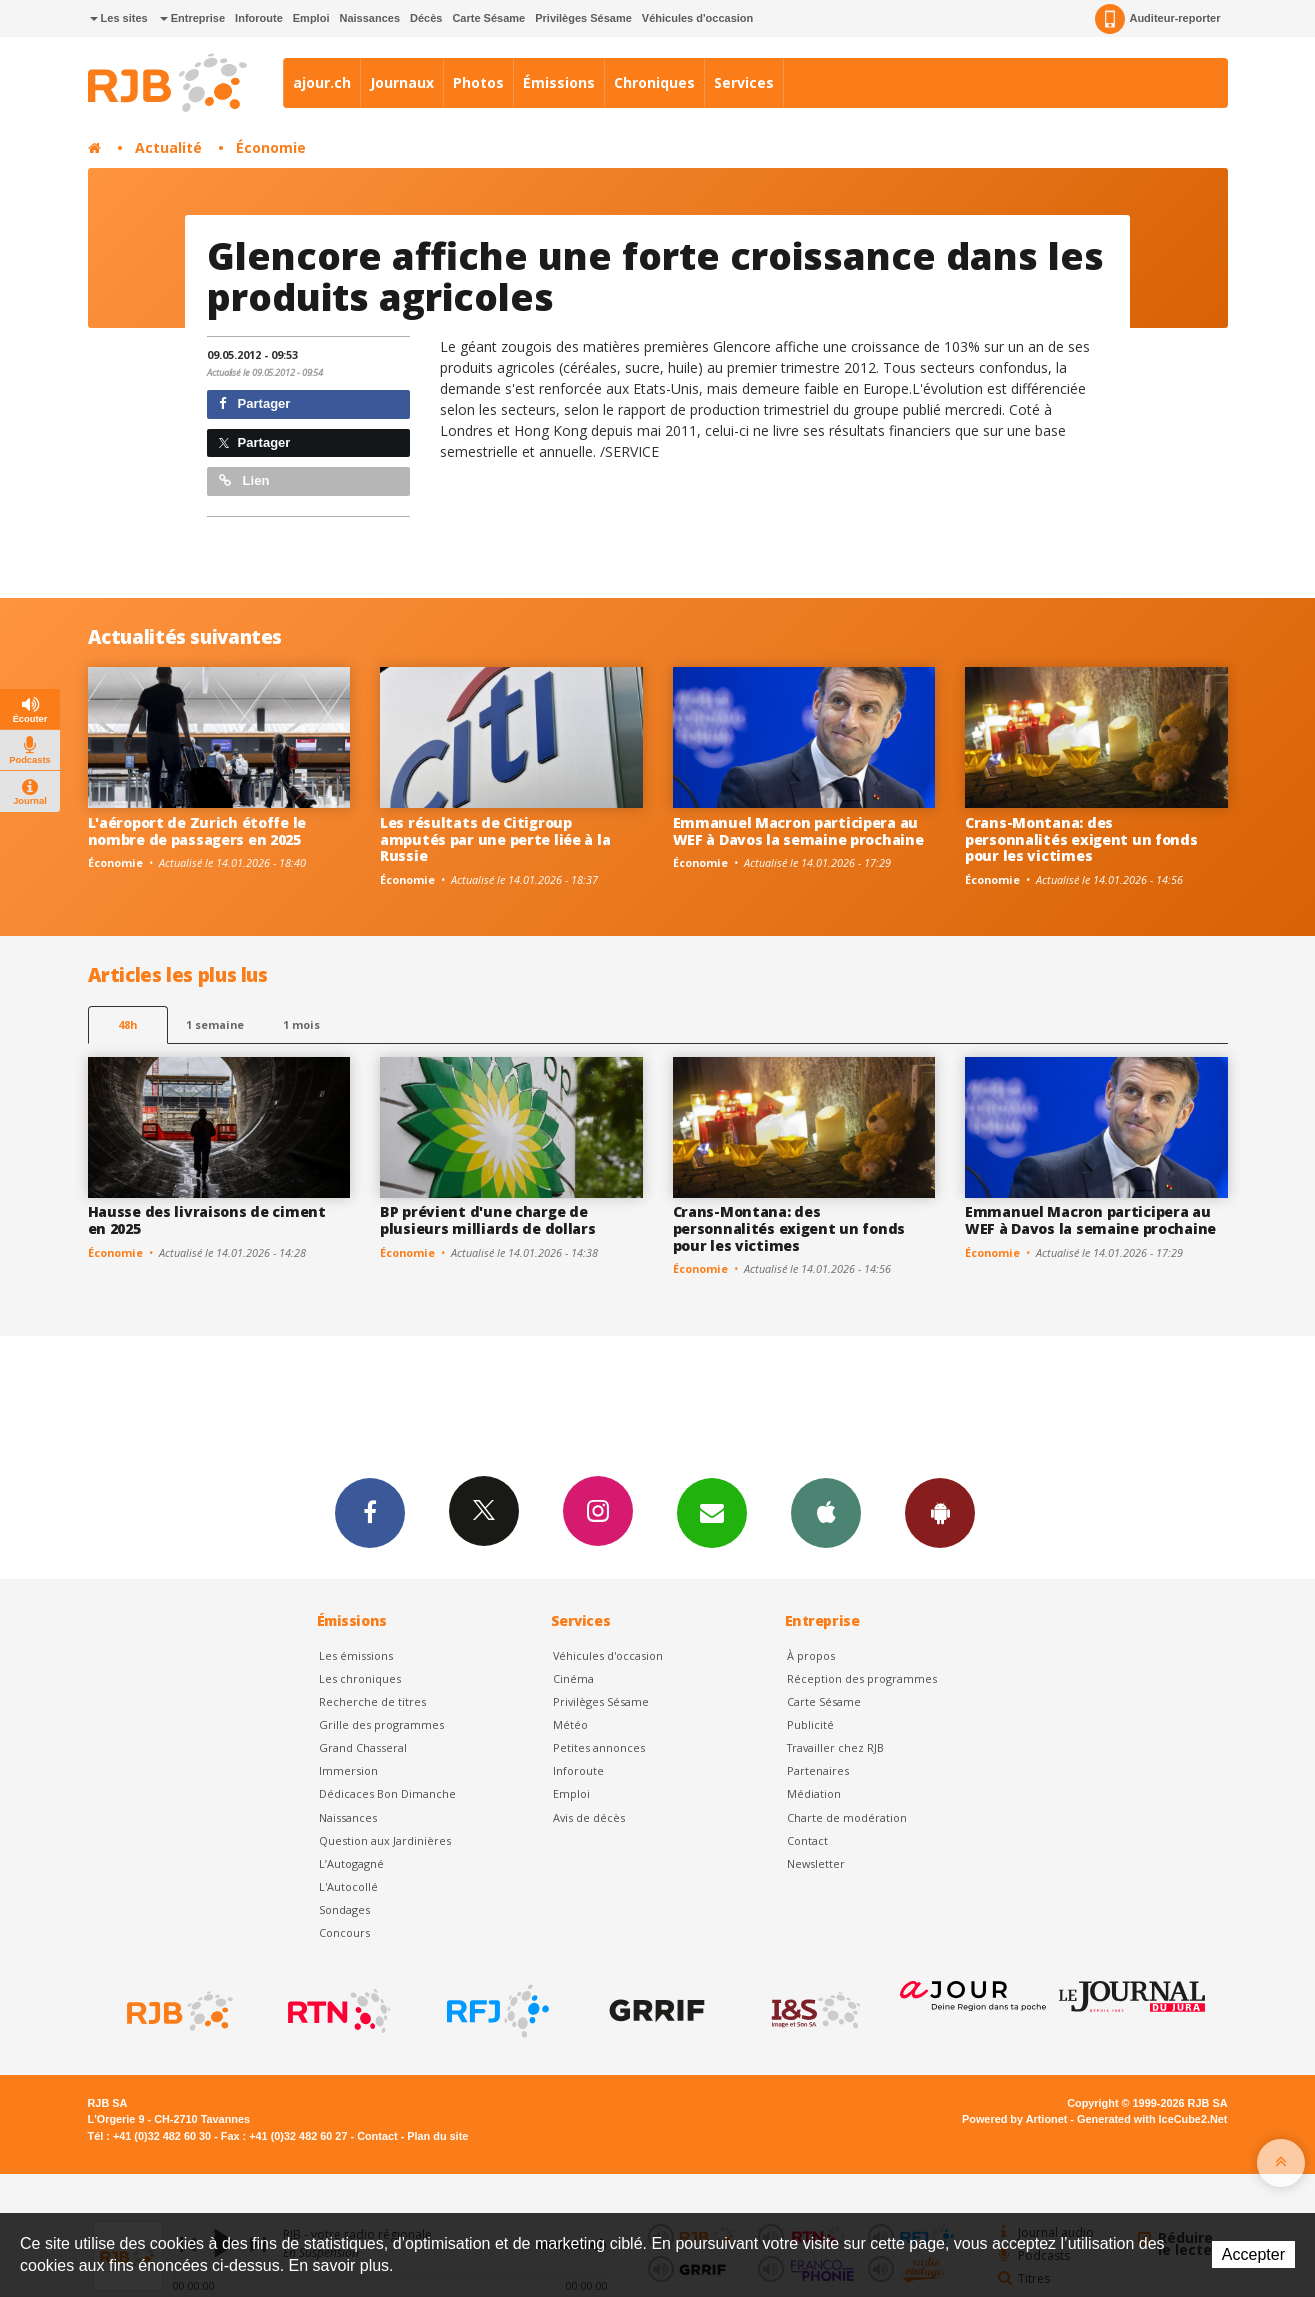  Describe the element at coordinates (119, 18) in the screenshot. I see `Les sites [button]` at that location.